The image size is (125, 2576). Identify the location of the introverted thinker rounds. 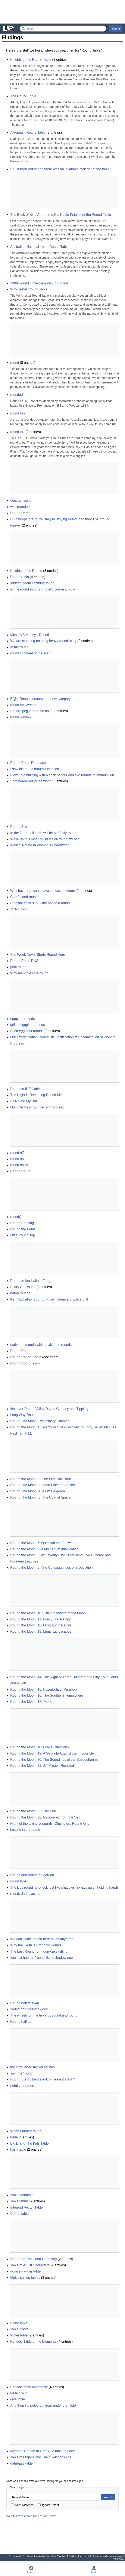
(32, 2067).